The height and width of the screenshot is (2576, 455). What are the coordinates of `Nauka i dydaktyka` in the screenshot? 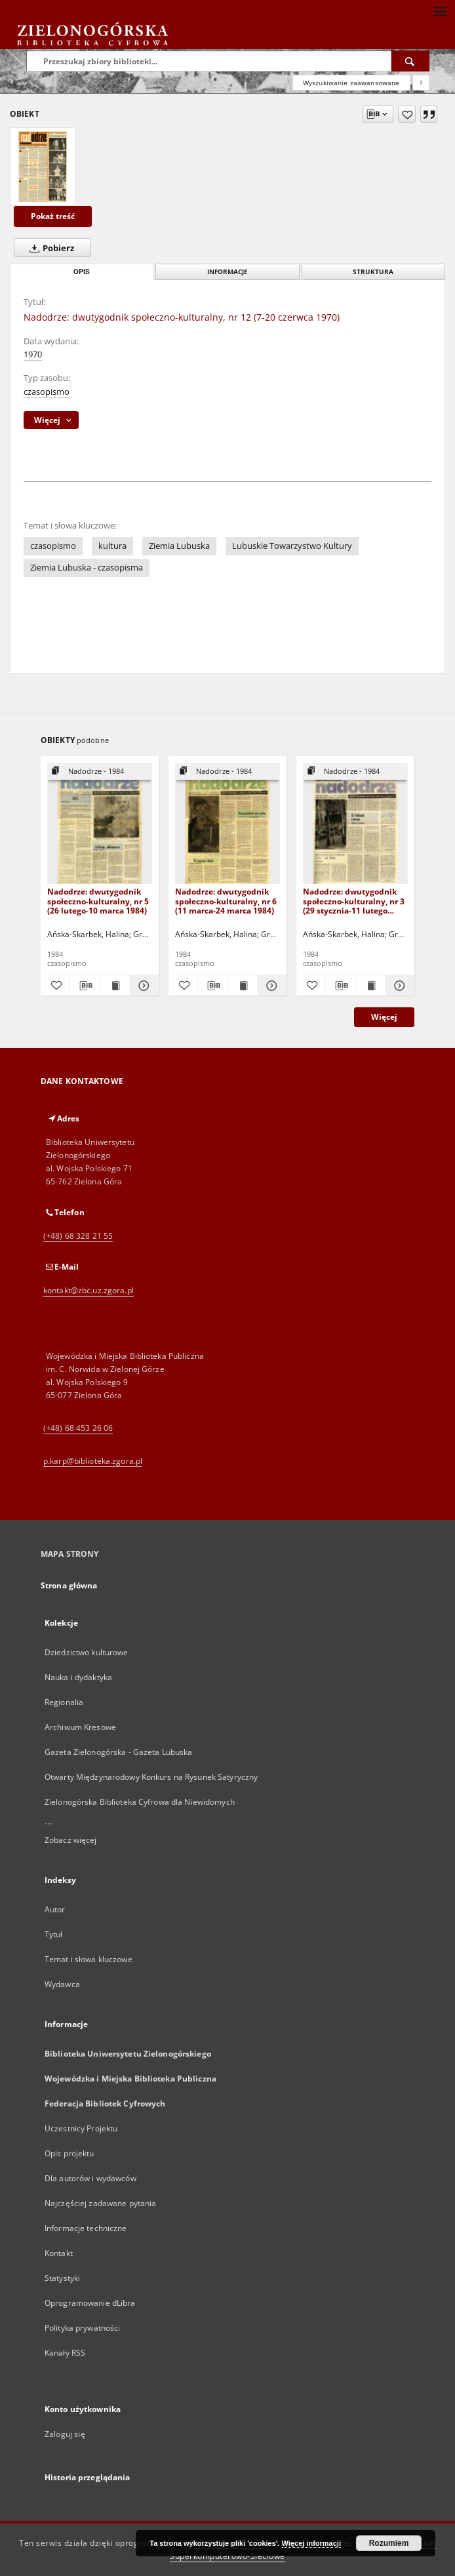 It's located at (78, 1677).